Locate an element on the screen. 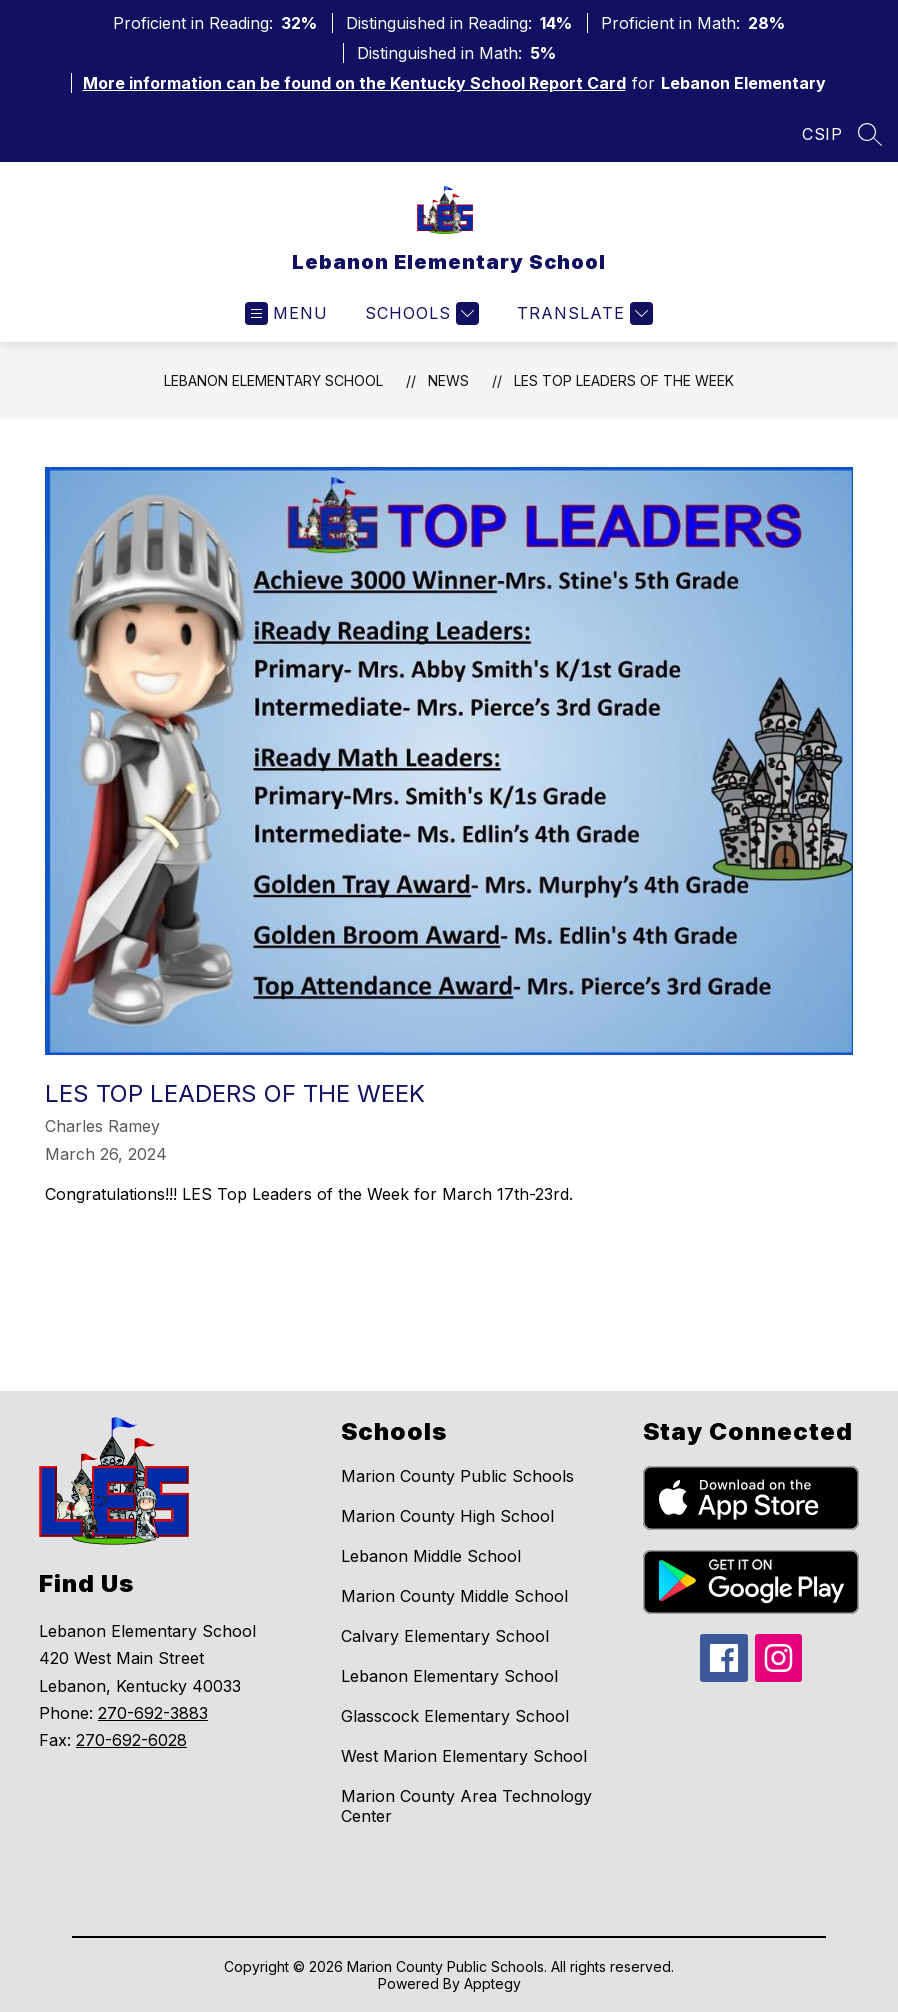 This screenshot has width=898, height=2012. Apptegy is located at coordinates (492, 1983).